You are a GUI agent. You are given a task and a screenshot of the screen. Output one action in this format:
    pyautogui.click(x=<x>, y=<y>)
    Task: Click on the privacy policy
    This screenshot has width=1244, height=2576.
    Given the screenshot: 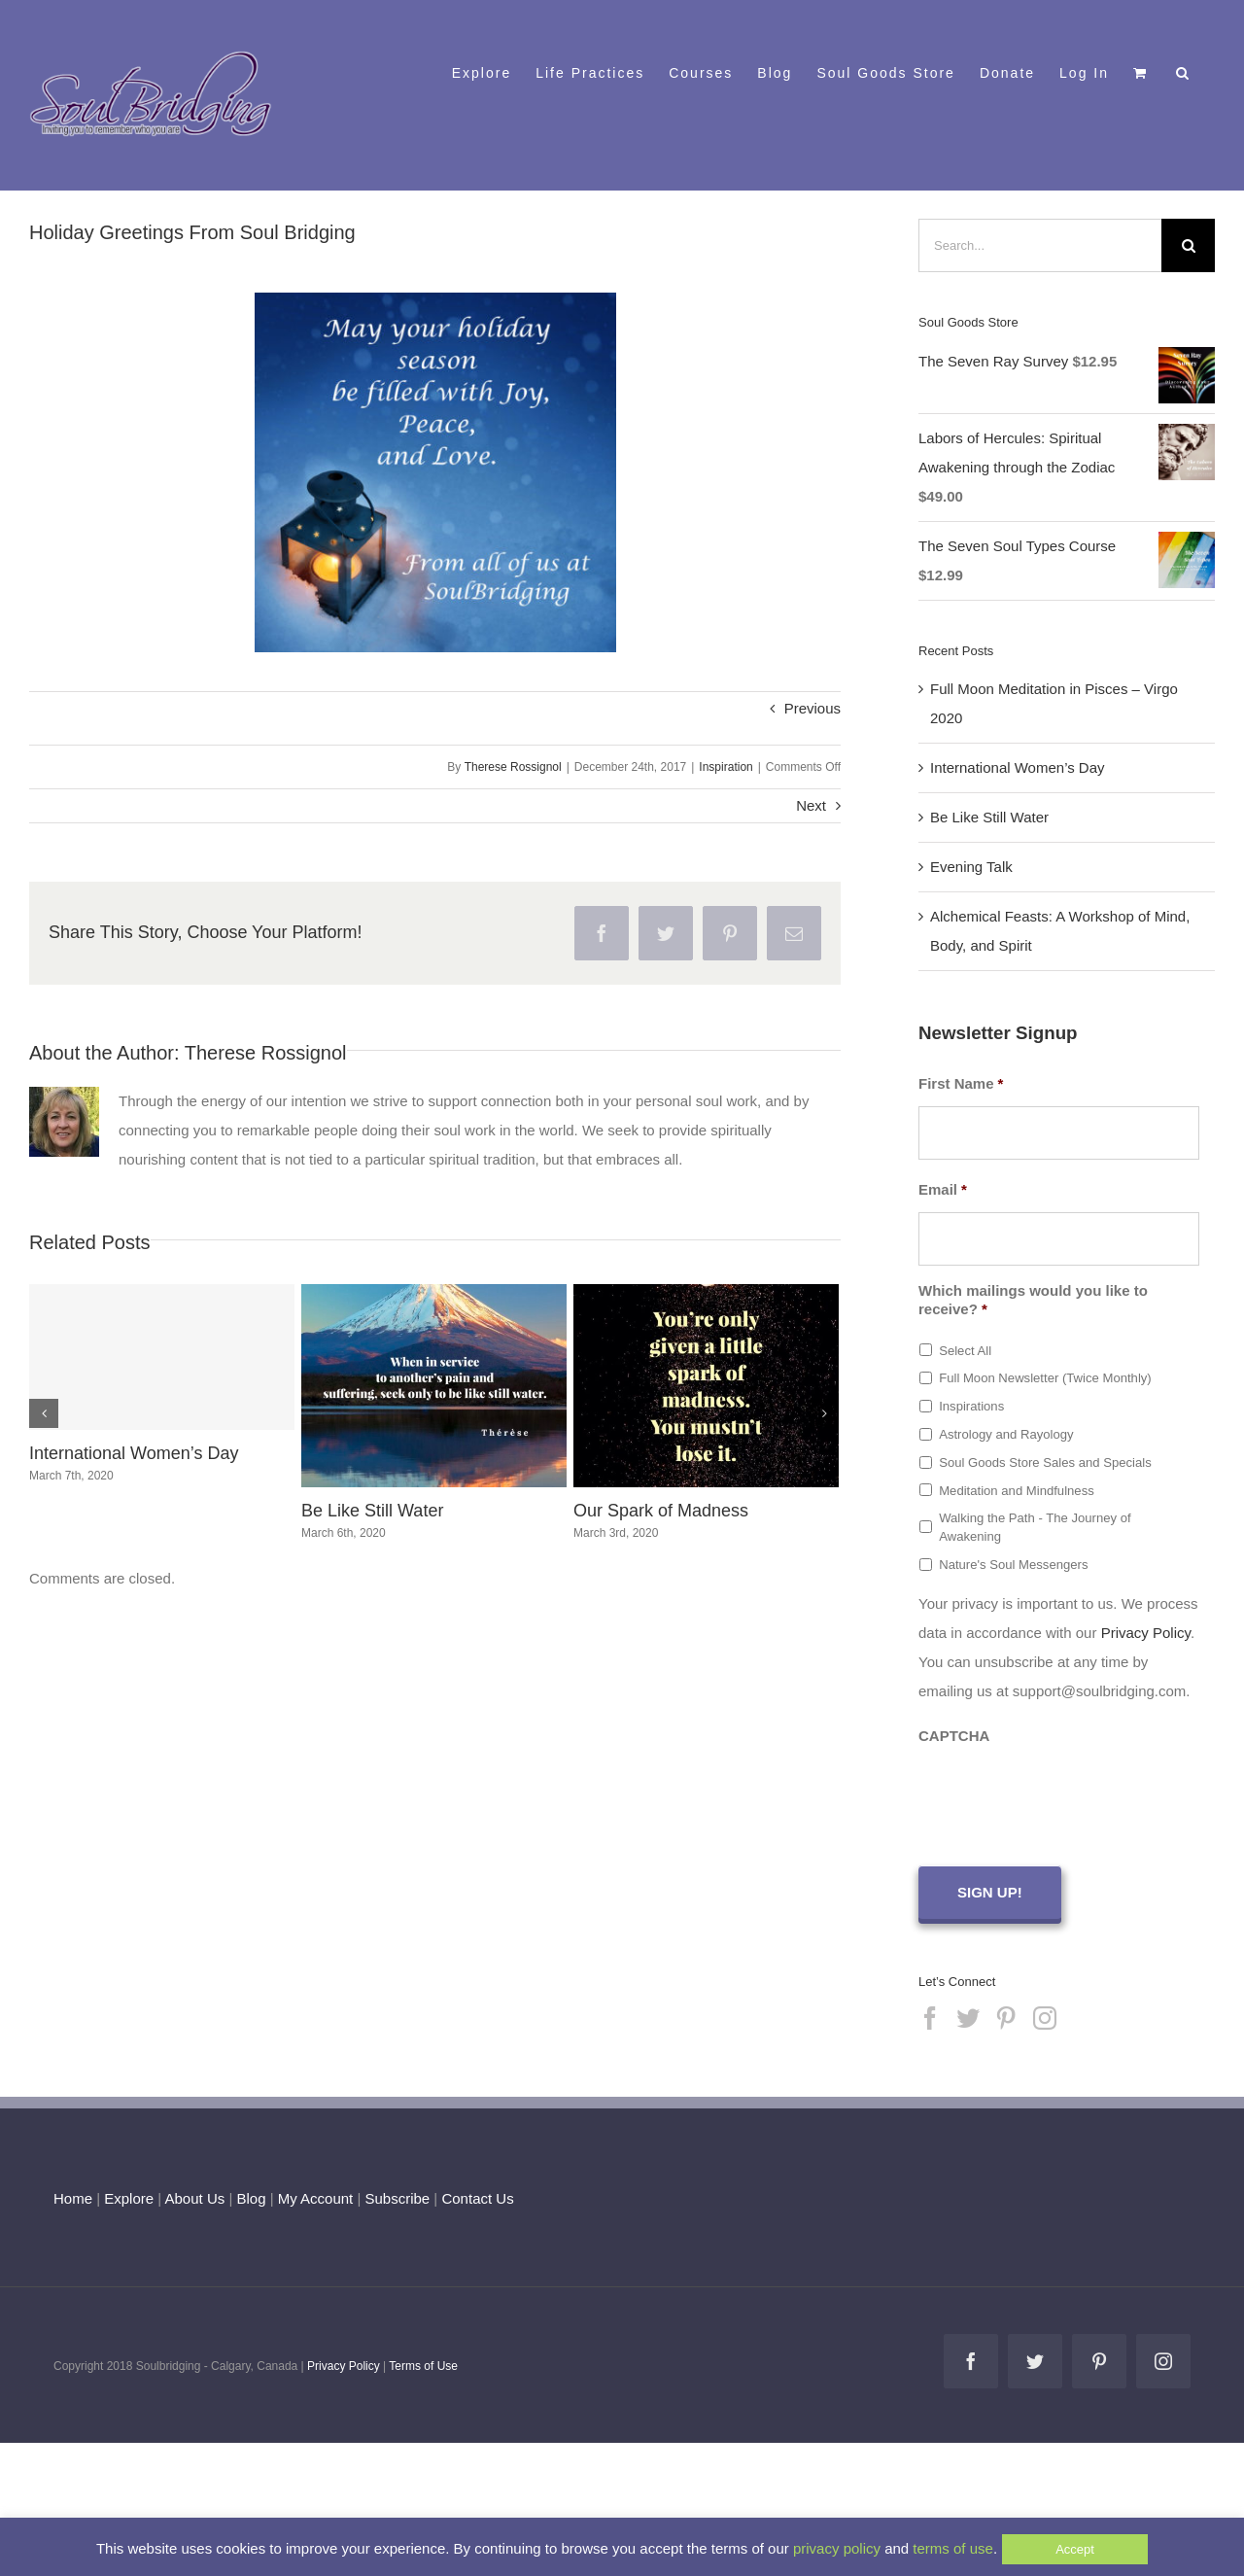 What is the action you would take?
    pyautogui.click(x=837, y=2548)
    